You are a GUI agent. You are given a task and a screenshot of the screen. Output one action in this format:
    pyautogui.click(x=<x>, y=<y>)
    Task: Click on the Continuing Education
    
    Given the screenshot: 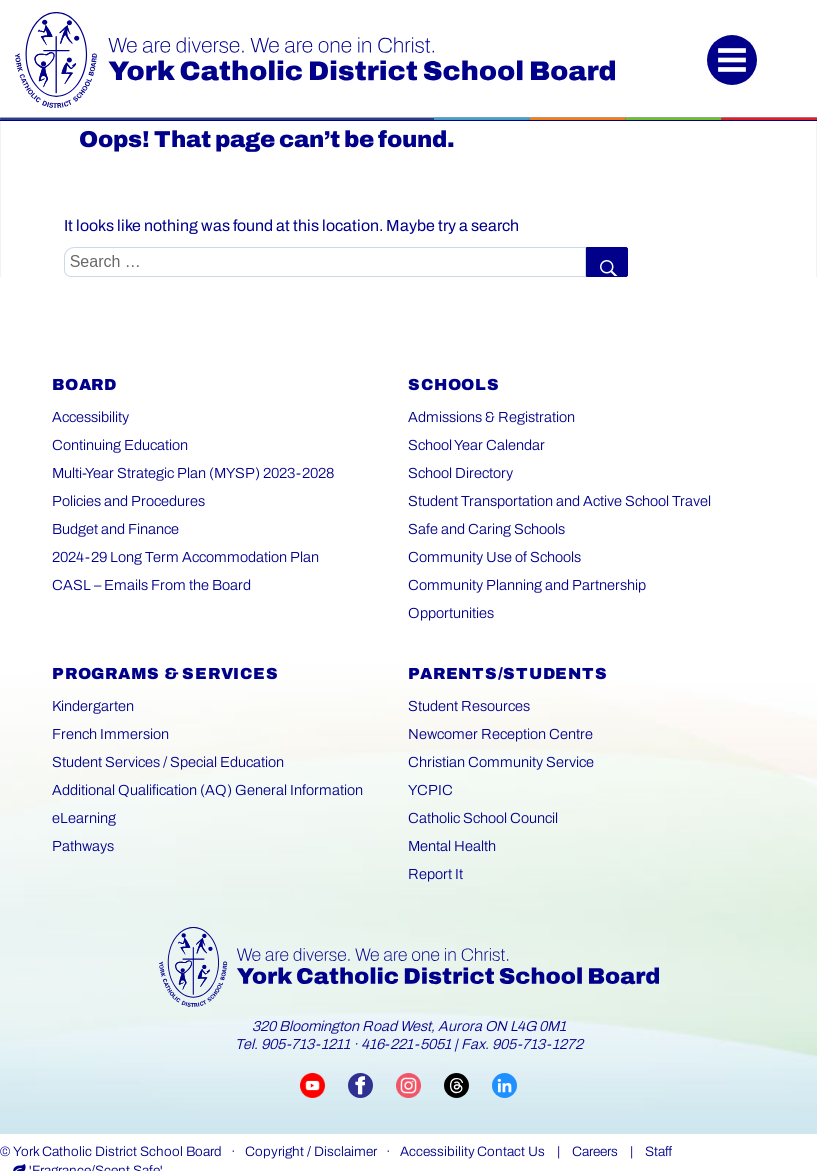 What is the action you would take?
    pyautogui.click(x=119, y=445)
    